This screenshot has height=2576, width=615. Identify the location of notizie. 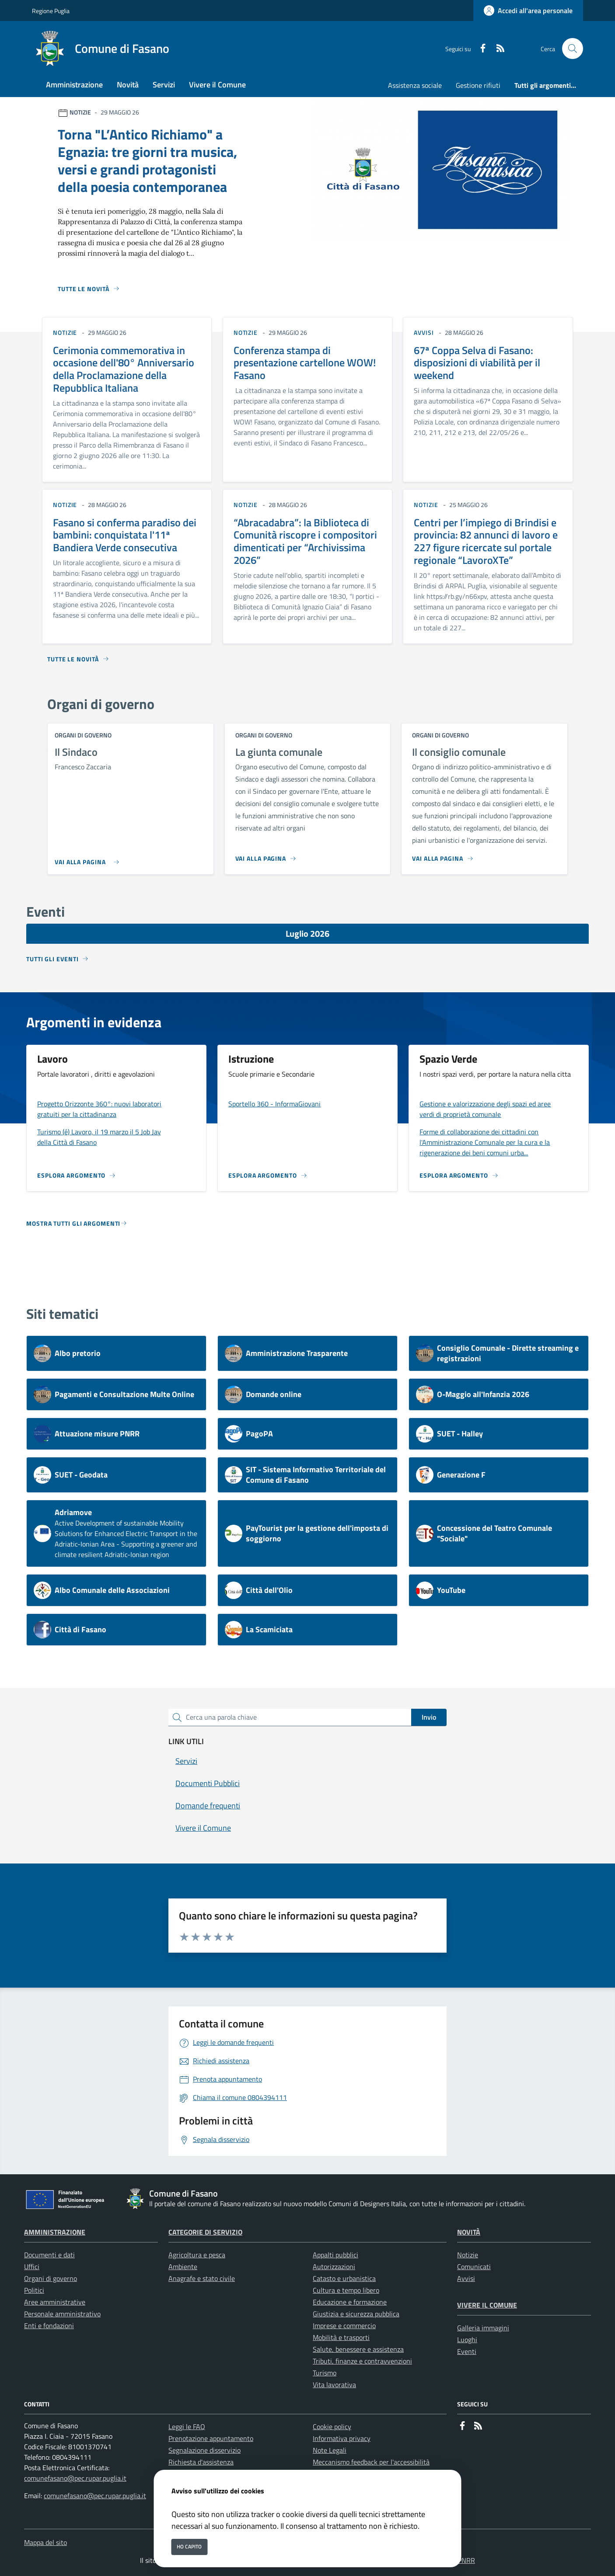
(65, 332).